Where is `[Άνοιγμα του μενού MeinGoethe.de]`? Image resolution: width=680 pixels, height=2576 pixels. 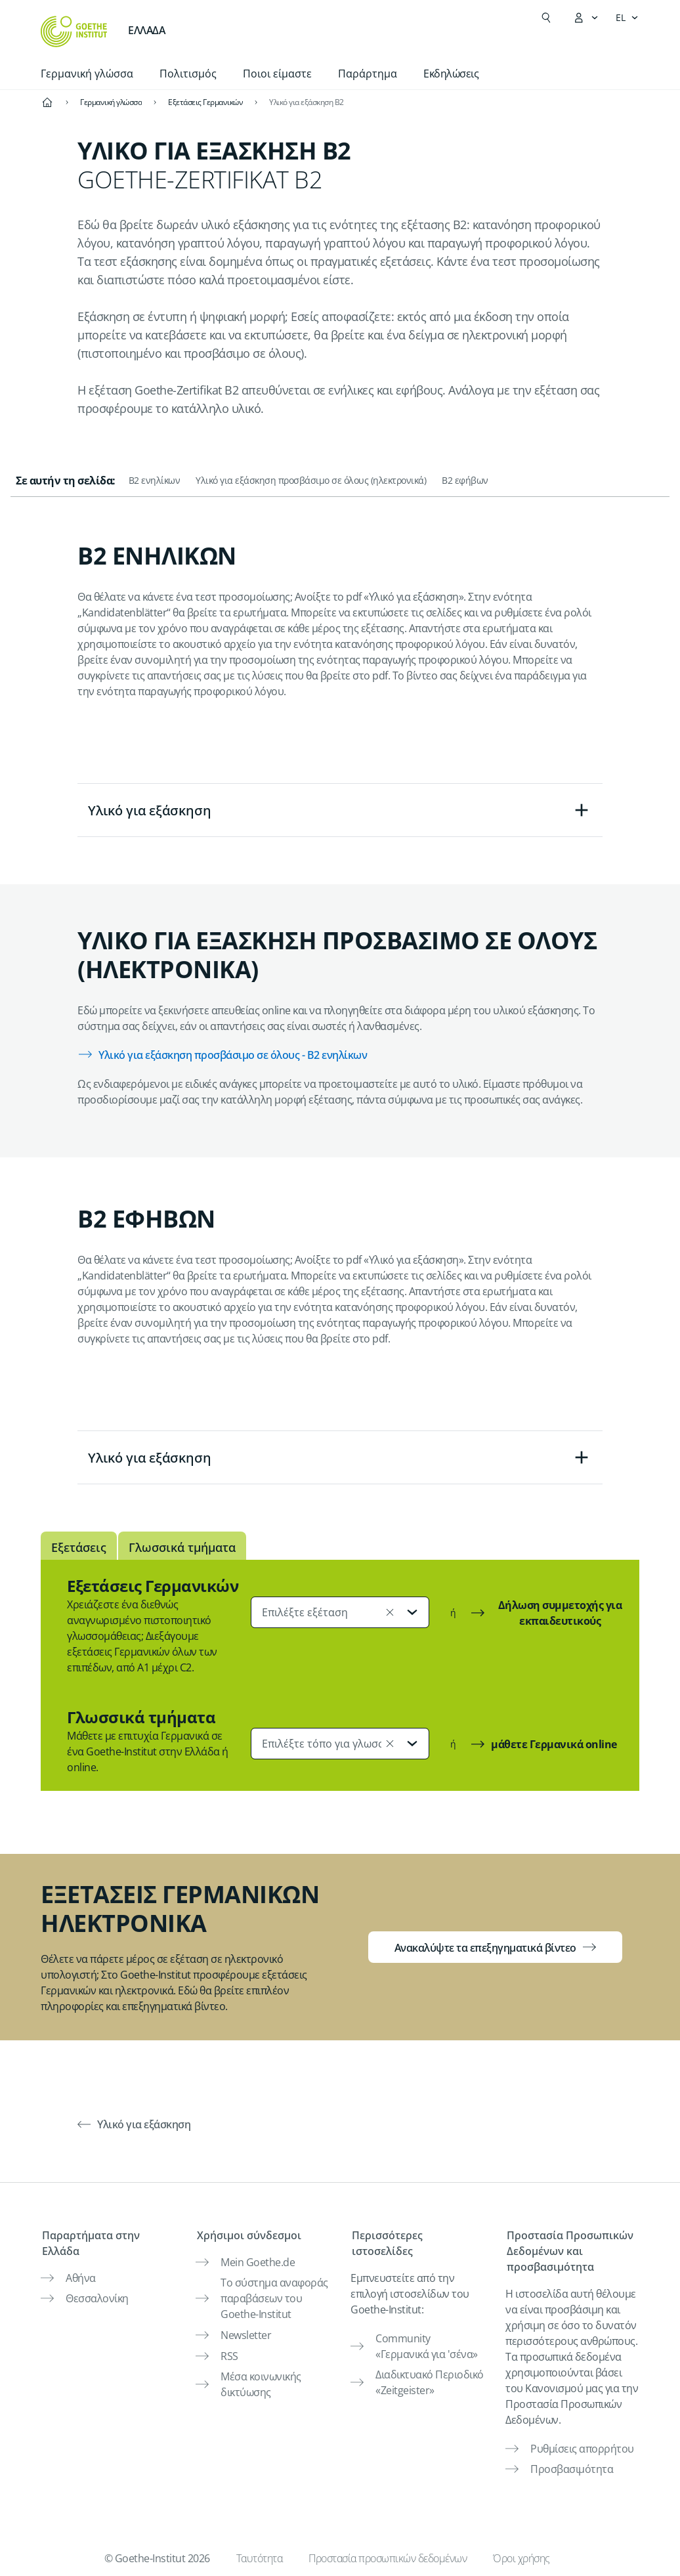 [Άνοιγμα του μενού MeinGoethe.de] is located at coordinates (585, 18).